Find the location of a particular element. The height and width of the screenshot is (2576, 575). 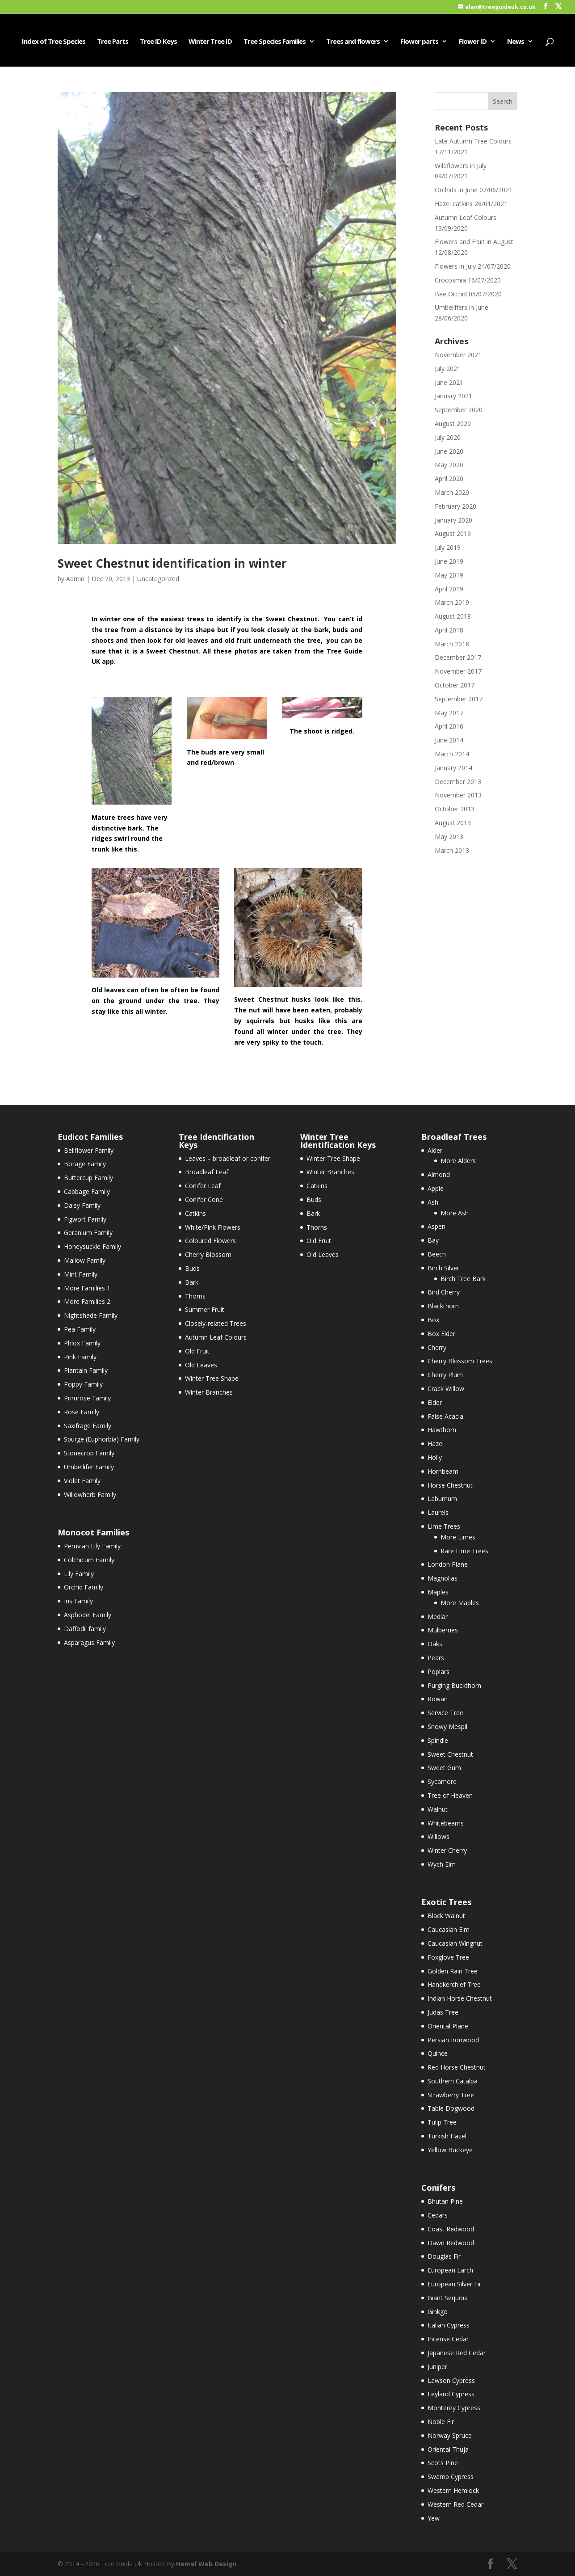

March 2020 is located at coordinates (452, 492).